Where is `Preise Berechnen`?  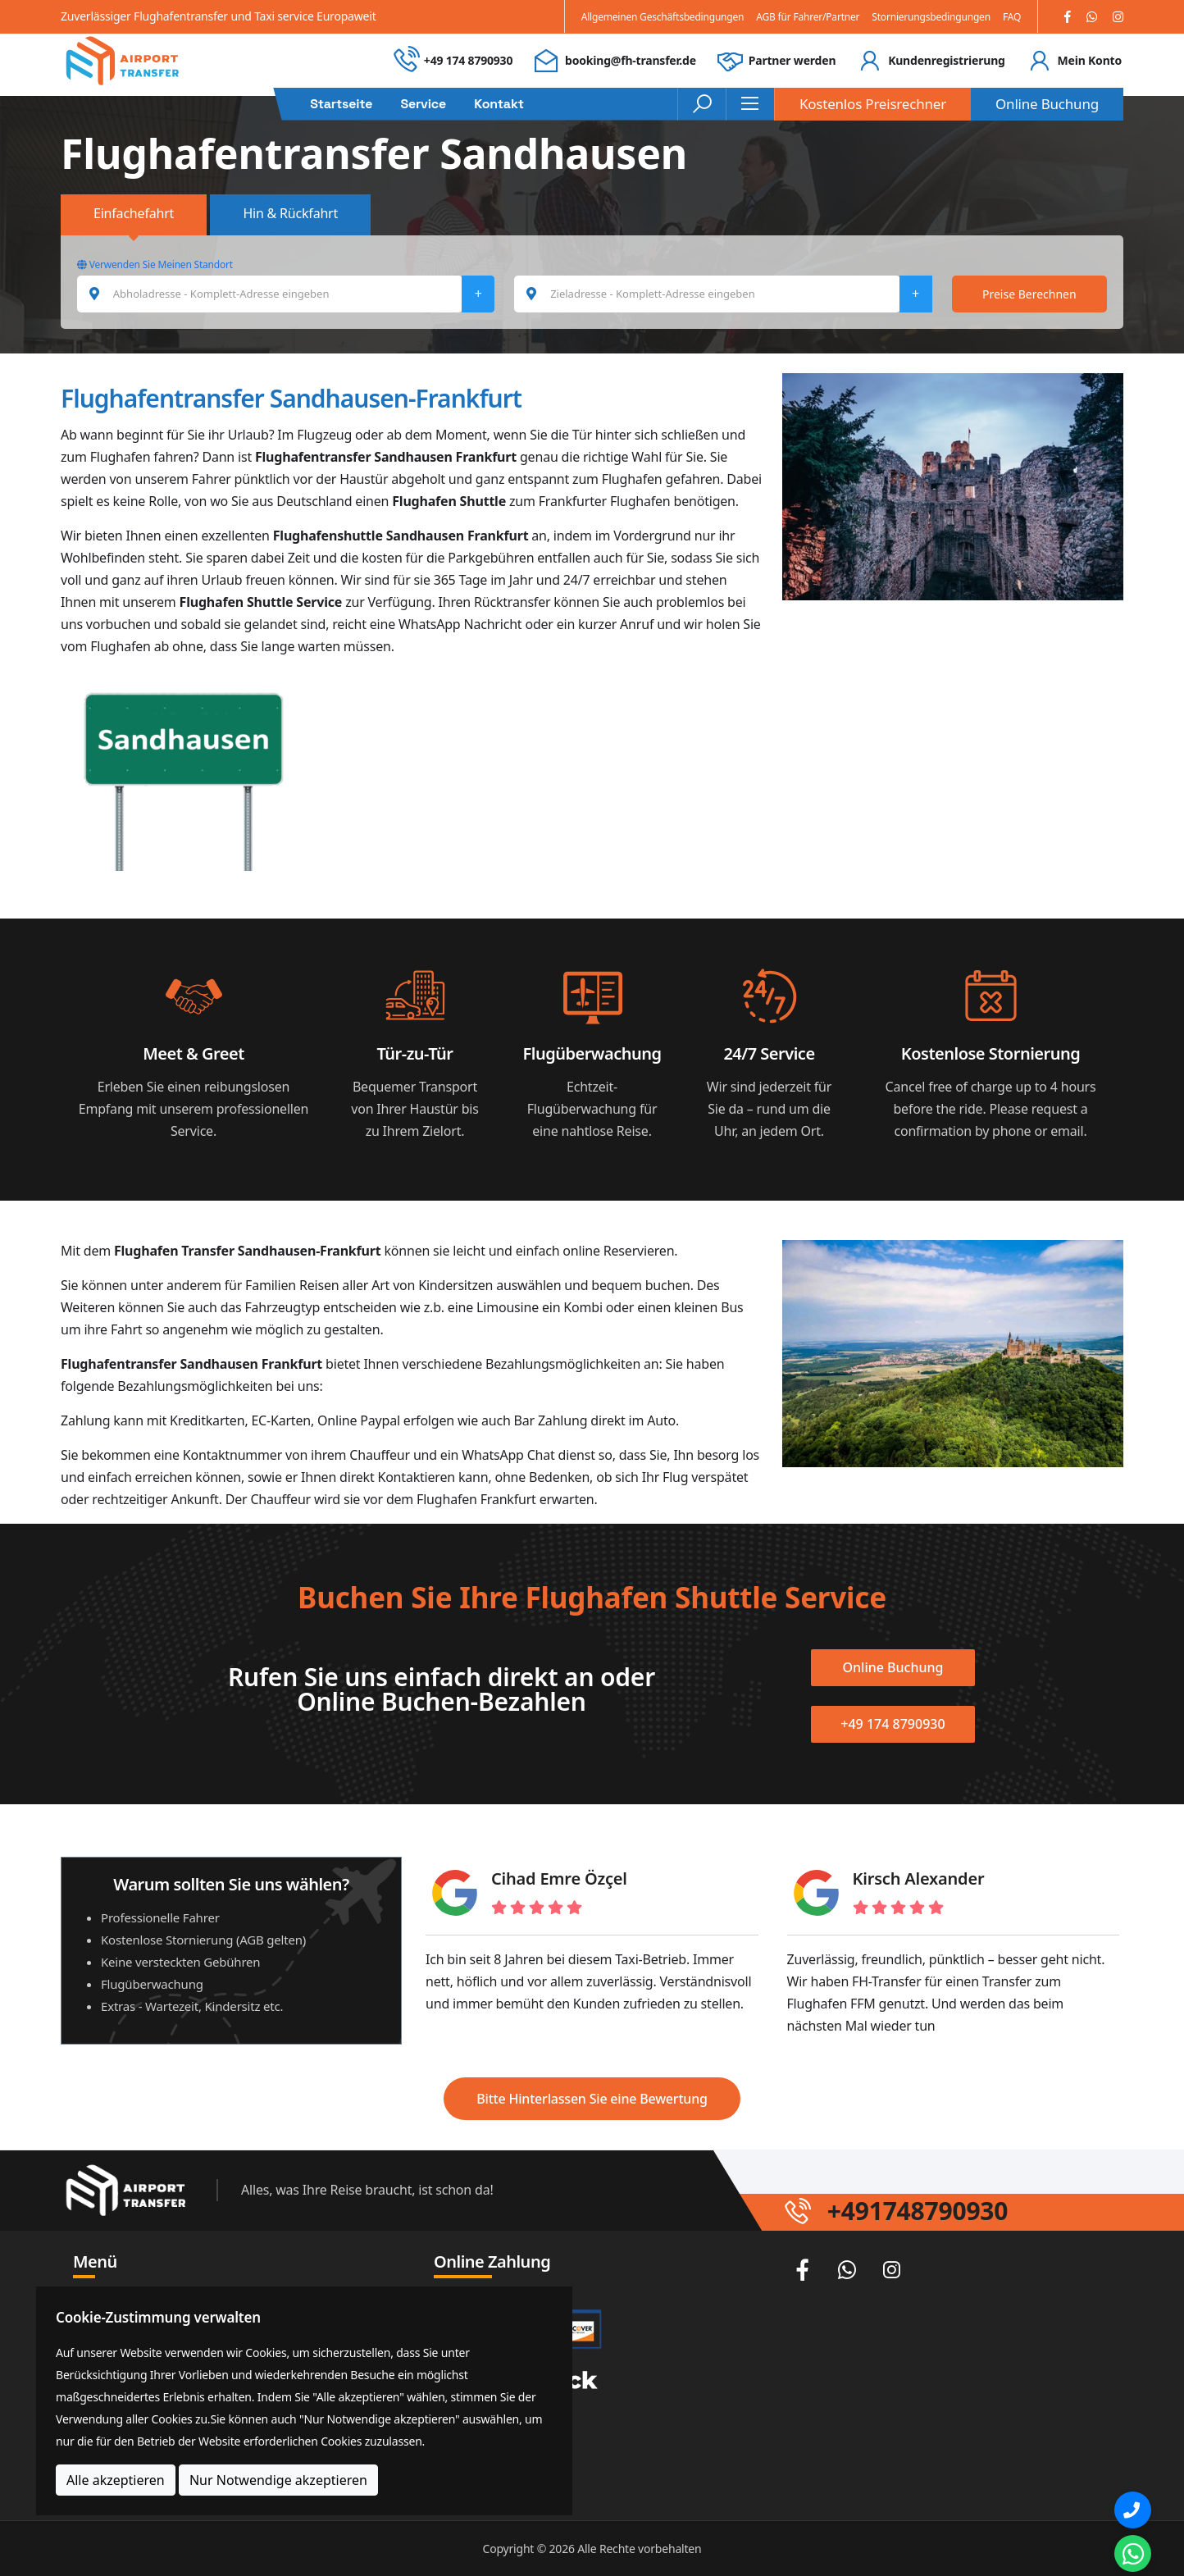 Preise Berechnen is located at coordinates (1029, 294).